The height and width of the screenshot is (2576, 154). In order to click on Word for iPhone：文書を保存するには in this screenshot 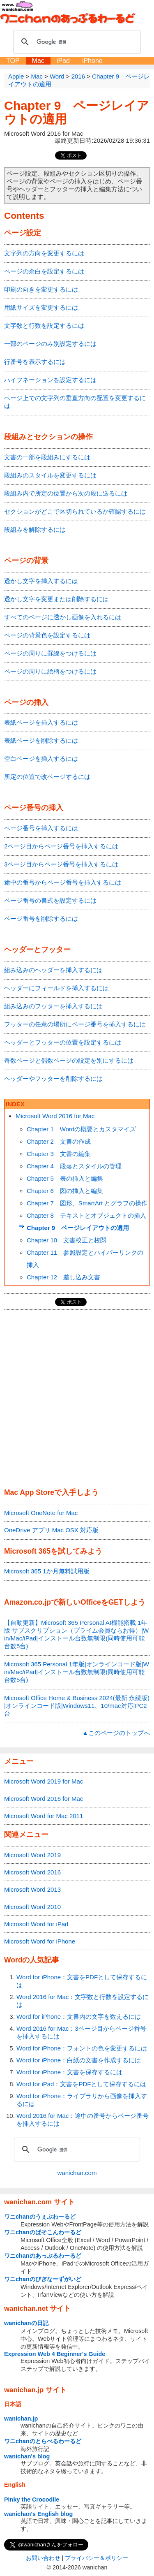, I will do `click(69, 2072)`.